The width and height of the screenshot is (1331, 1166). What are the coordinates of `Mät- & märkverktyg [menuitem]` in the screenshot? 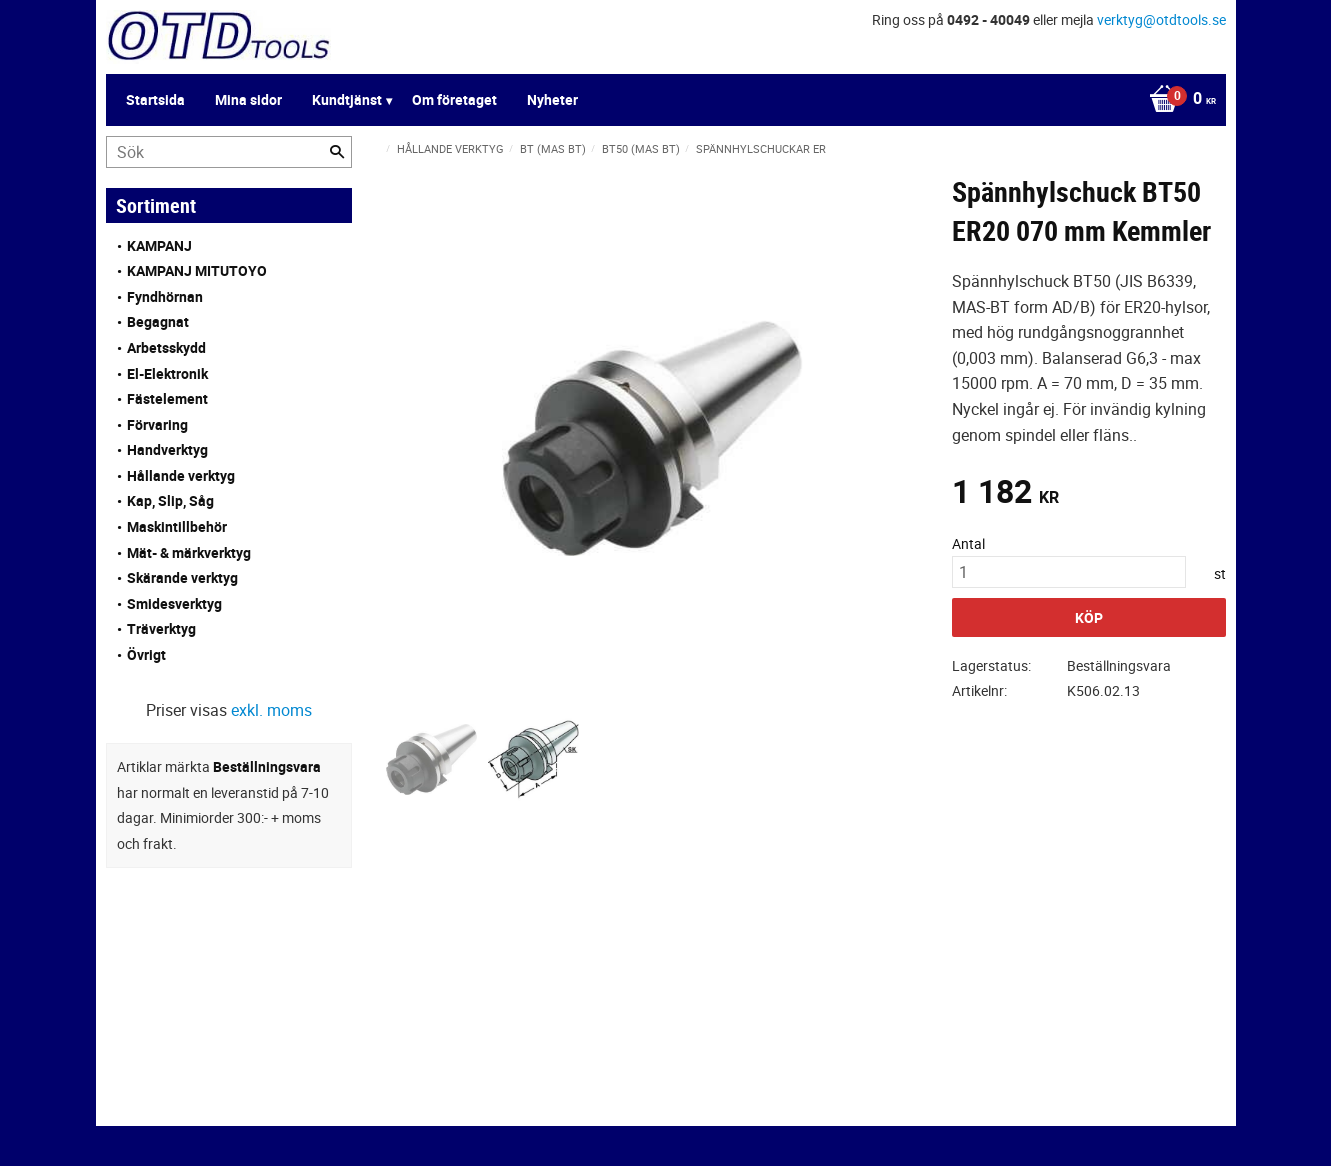 It's located at (189, 552).